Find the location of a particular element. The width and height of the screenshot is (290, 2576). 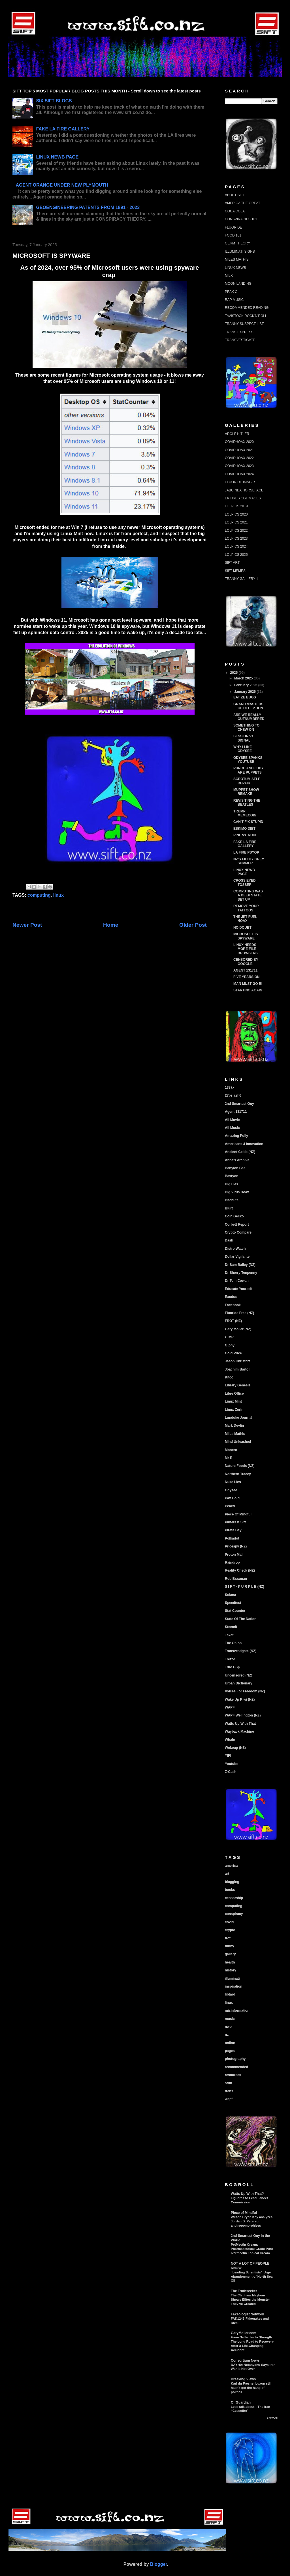

illuminati is located at coordinates (232, 1978).